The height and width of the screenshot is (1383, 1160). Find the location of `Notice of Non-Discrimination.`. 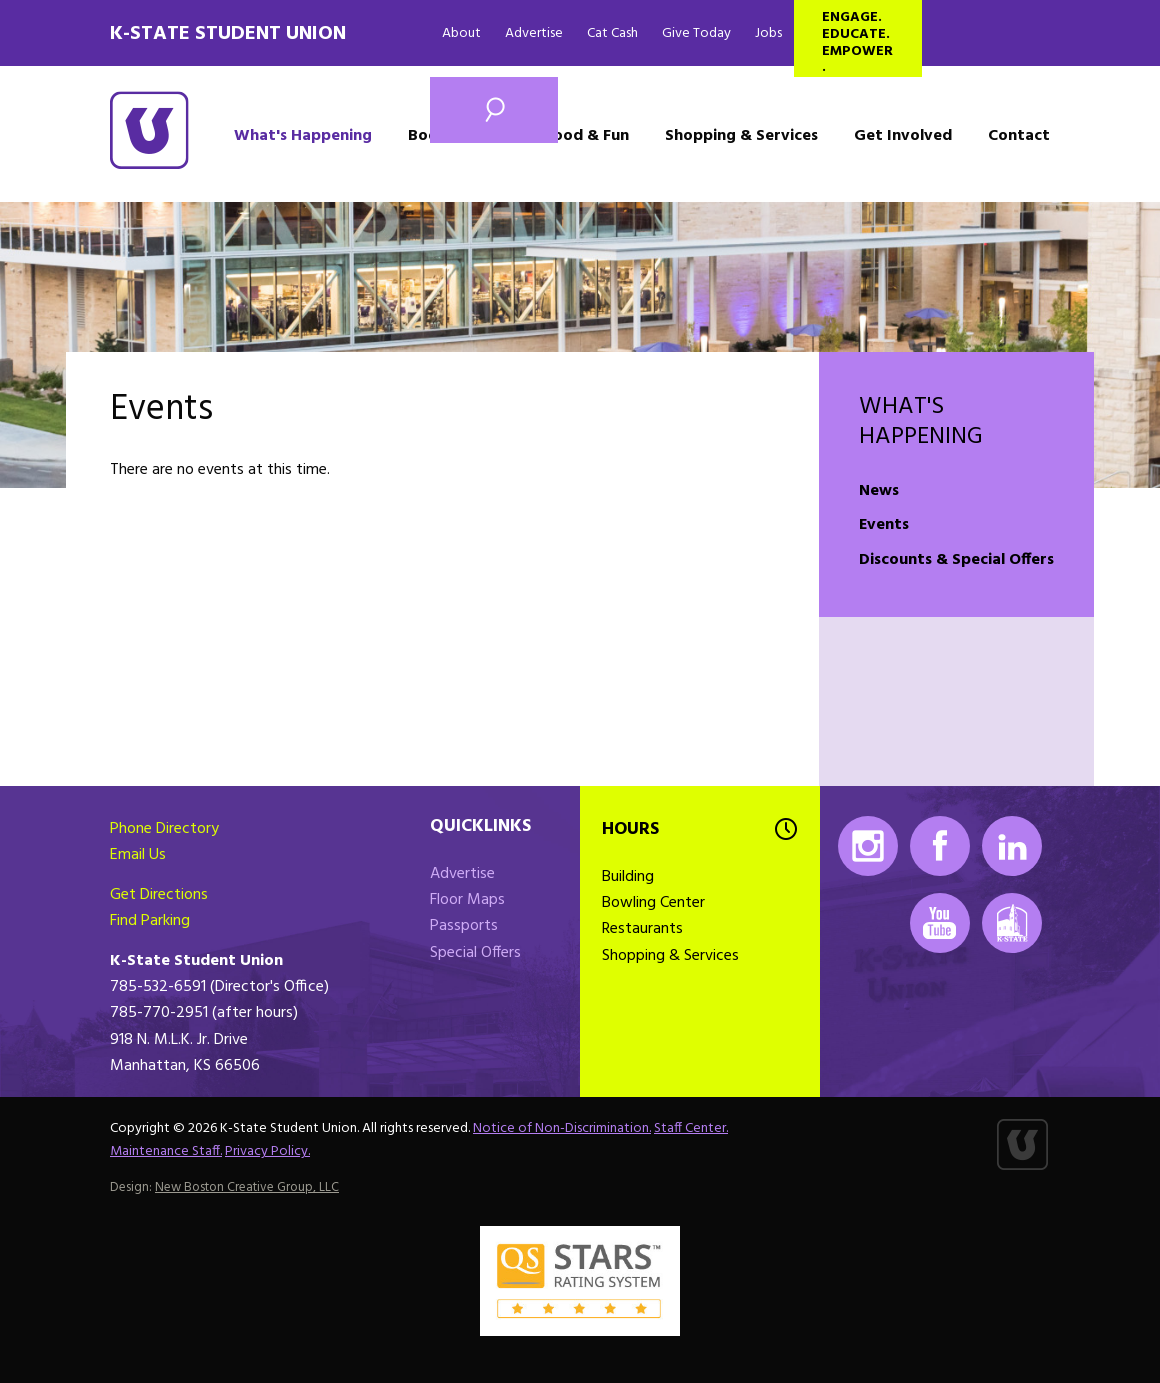

Notice of Non-Discrimination. is located at coordinates (562, 1128).